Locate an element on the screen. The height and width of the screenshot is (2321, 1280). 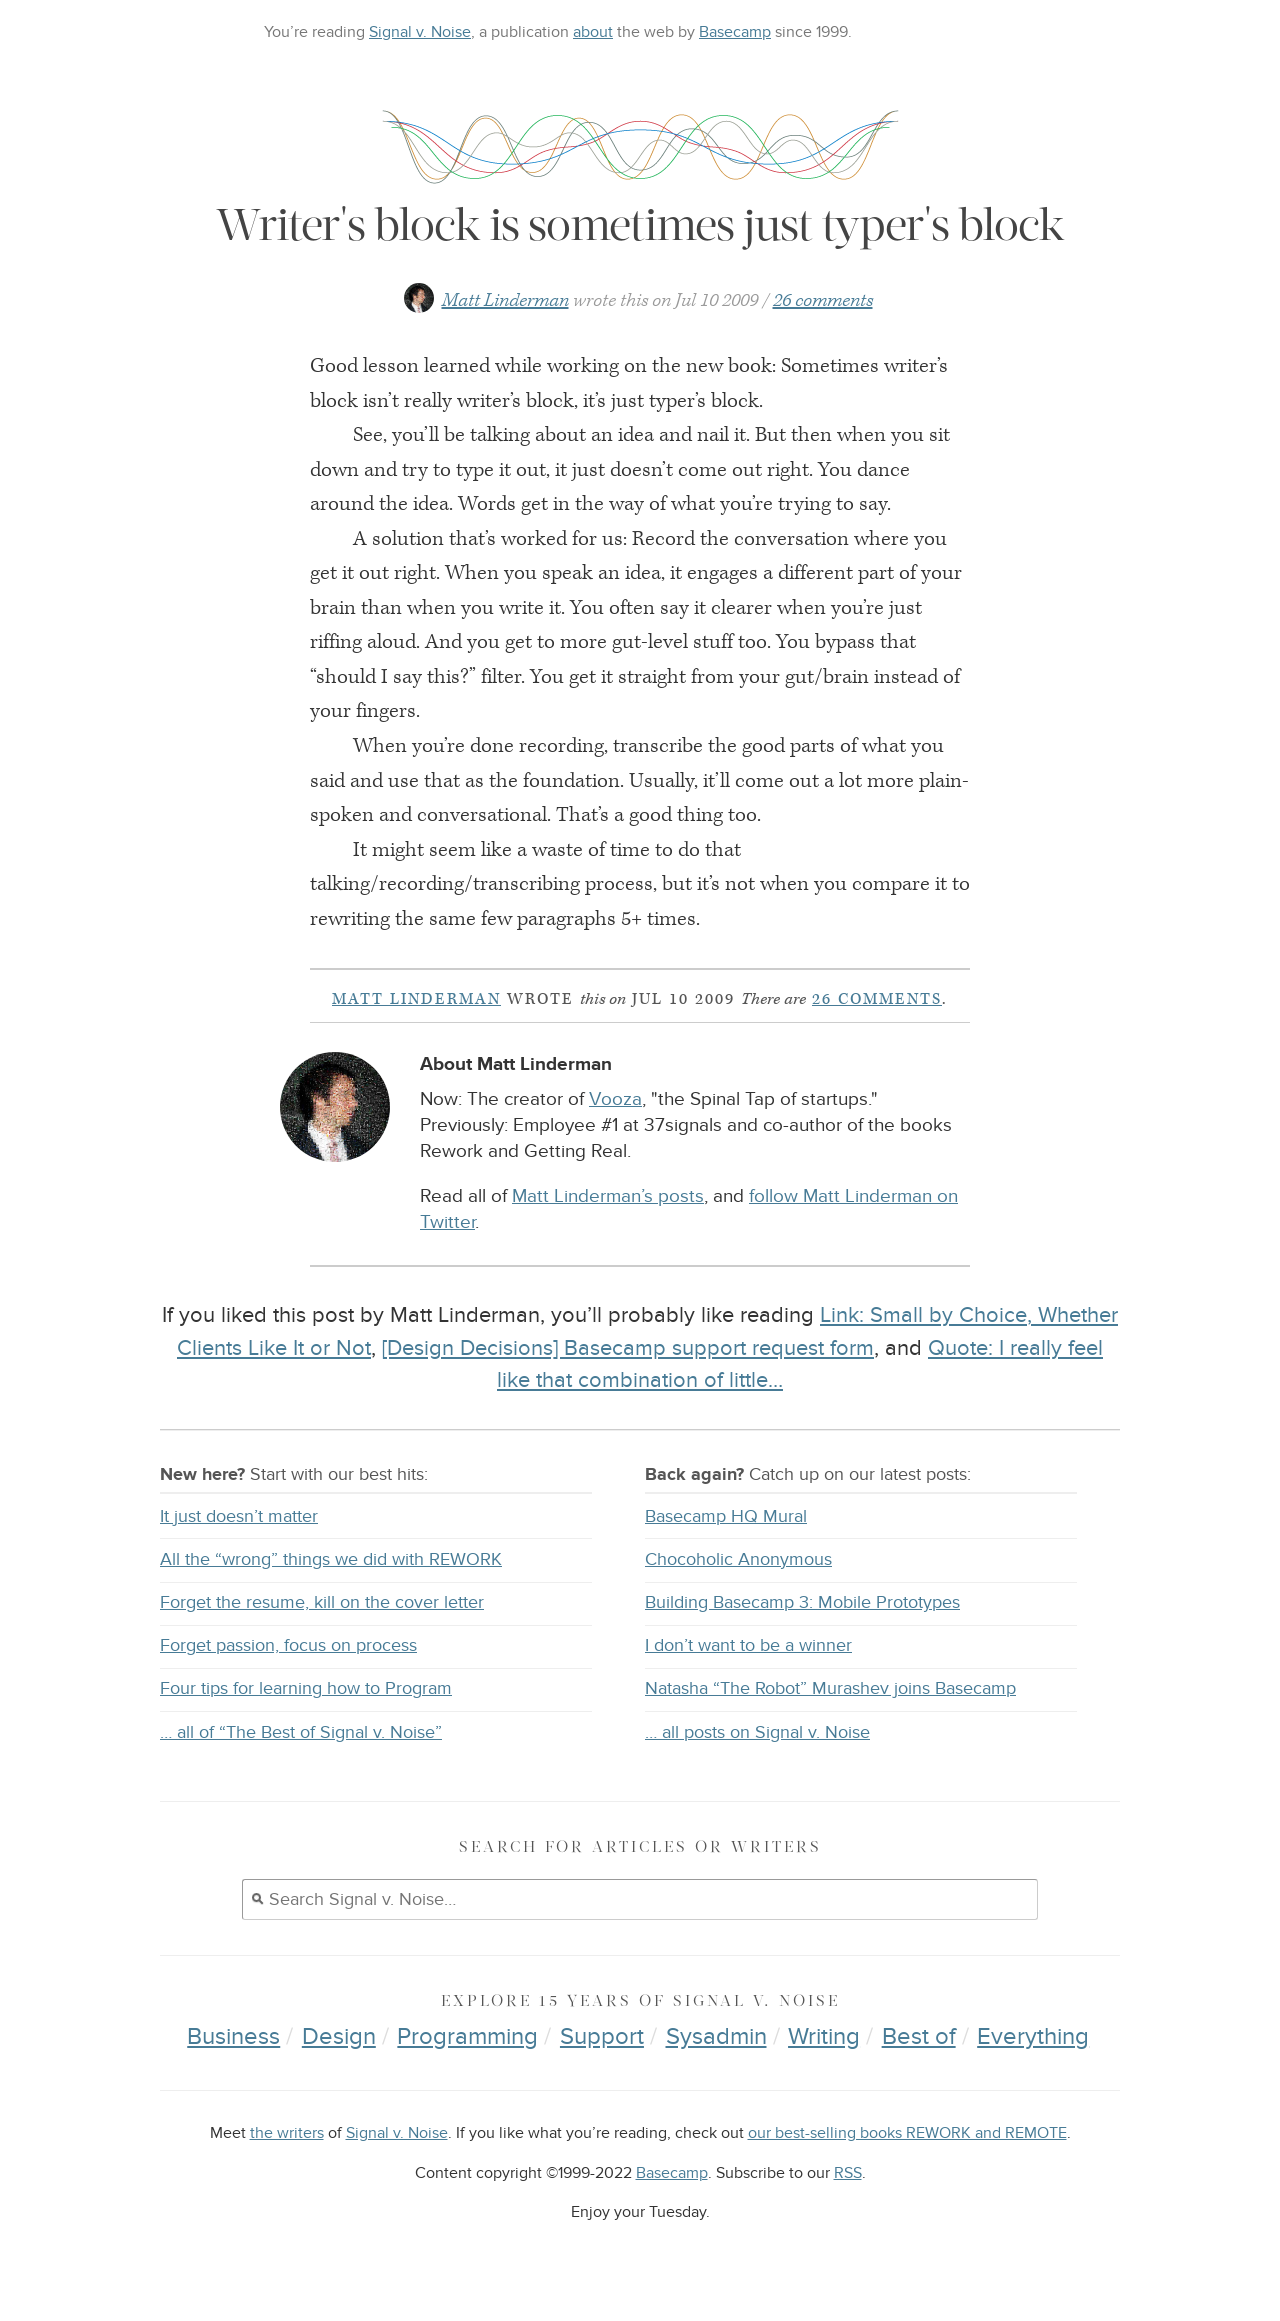
I don’t want to be a winner is located at coordinates (748, 1645).